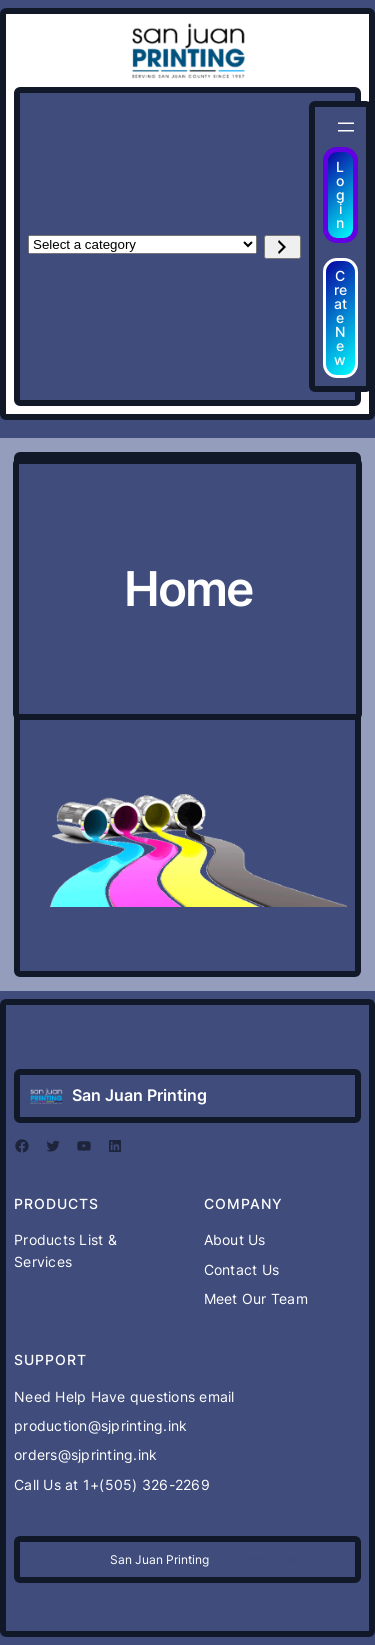 The width and height of the screenshot is (375, 1645). What do you see at coordinates (346, 127) in the screenshot?
I see `[Open menu]` at bounding box center [346, 127].